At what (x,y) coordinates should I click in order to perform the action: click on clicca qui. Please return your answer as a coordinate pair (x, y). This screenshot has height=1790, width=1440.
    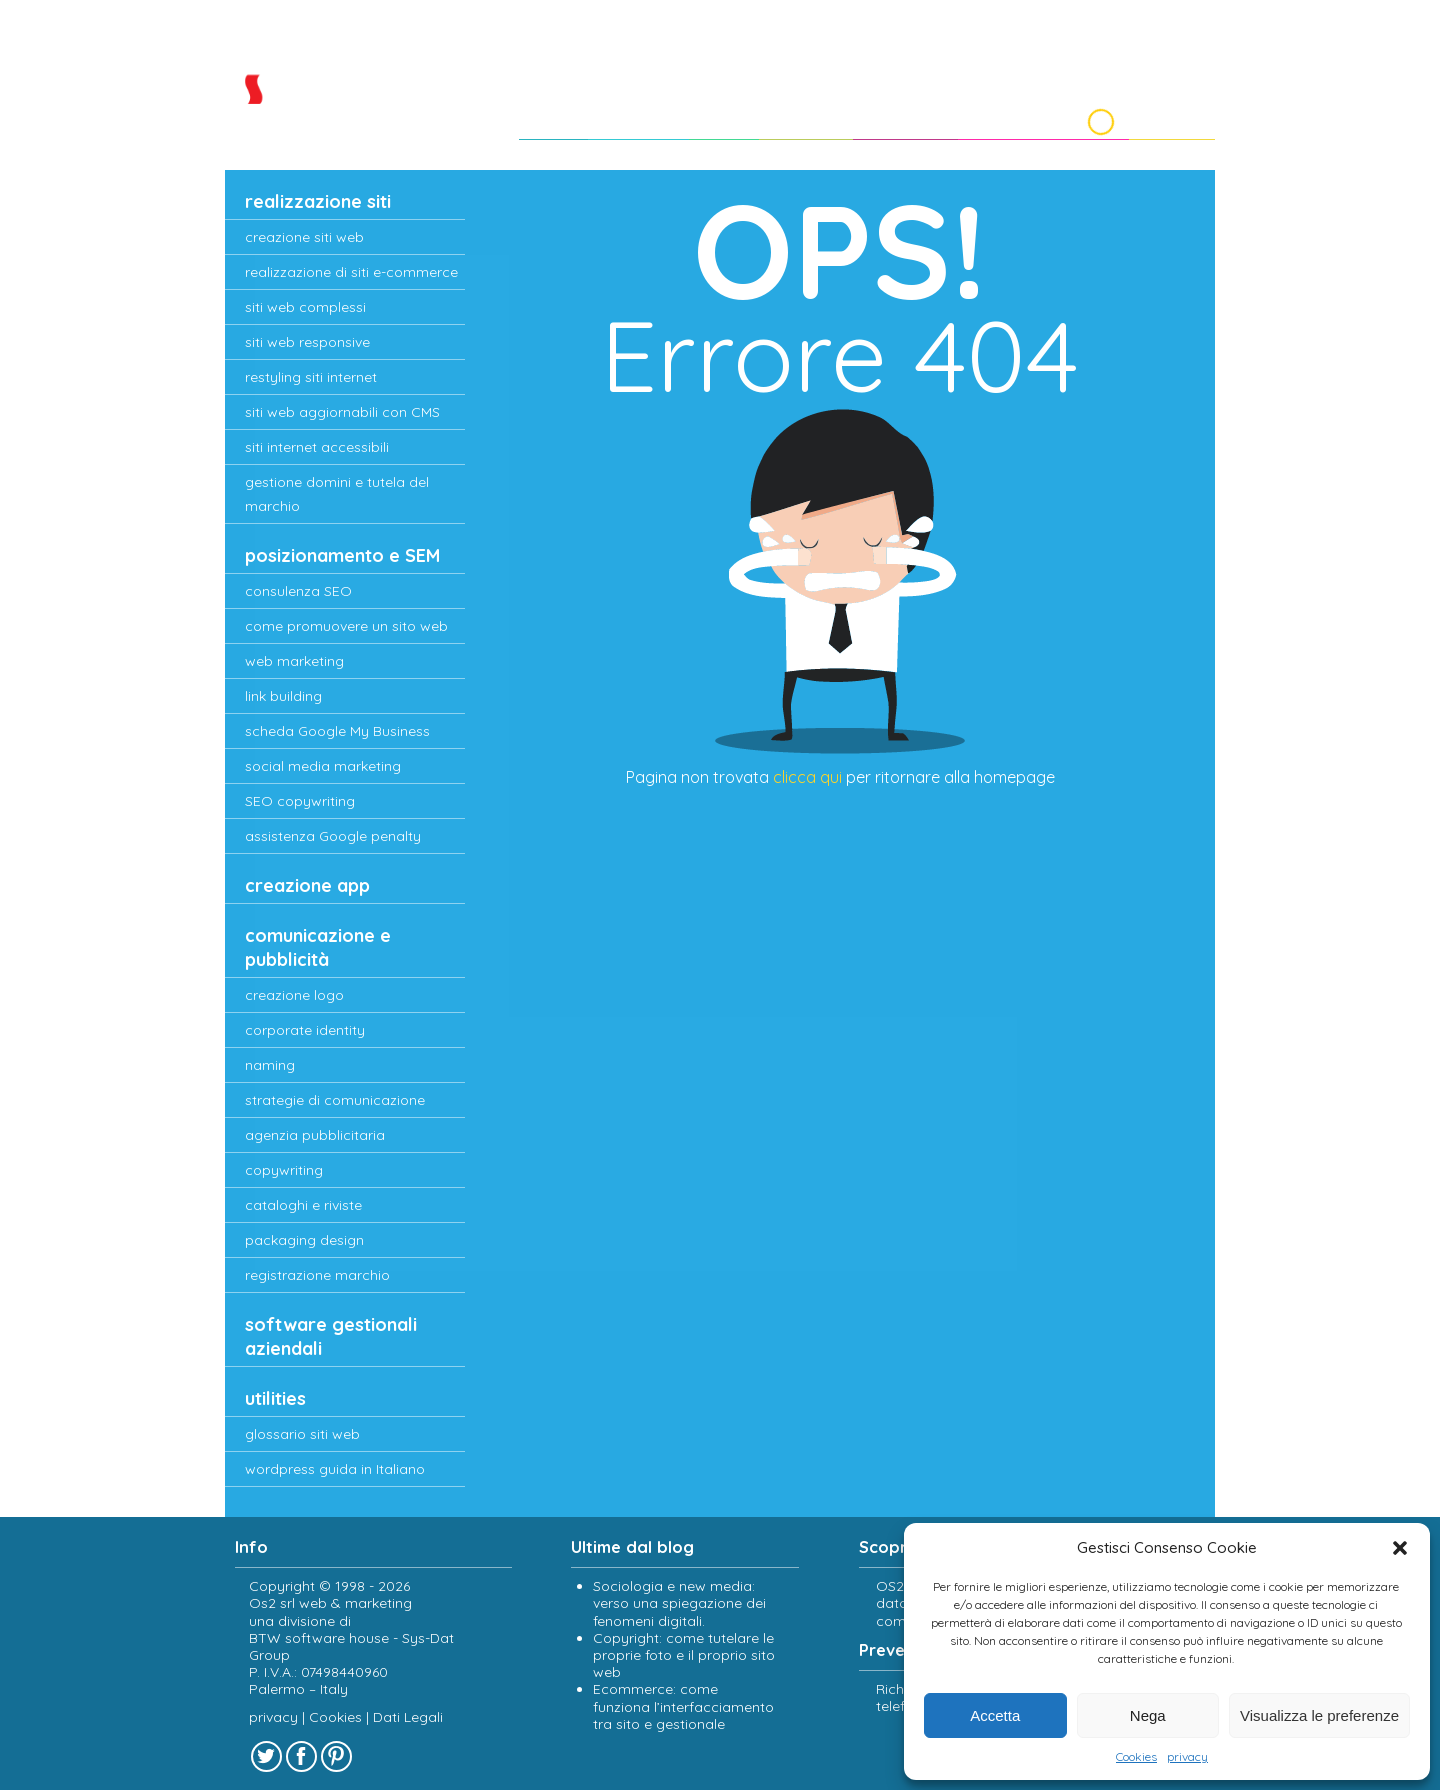
    Looking at the image, I should click on (807, 777).